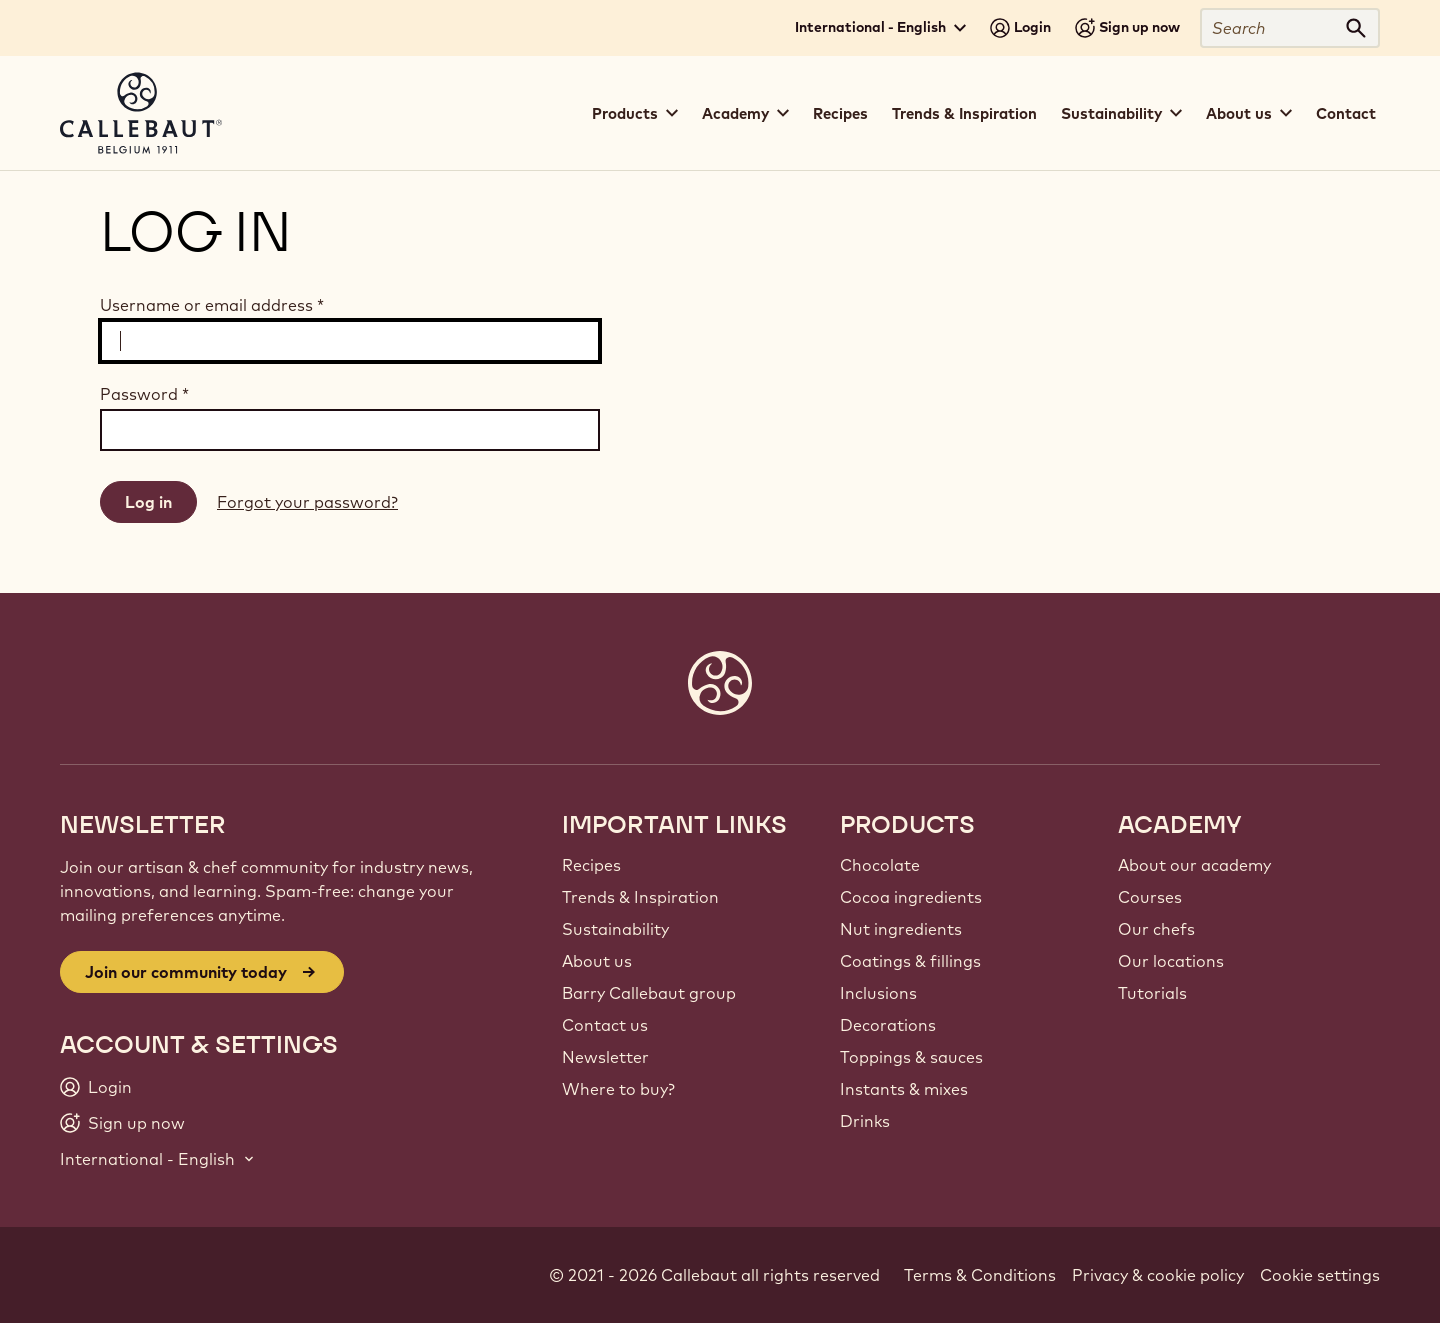 The image size is (1440, 1323). I want to click on Instants & mixes, so click(904, 1089).